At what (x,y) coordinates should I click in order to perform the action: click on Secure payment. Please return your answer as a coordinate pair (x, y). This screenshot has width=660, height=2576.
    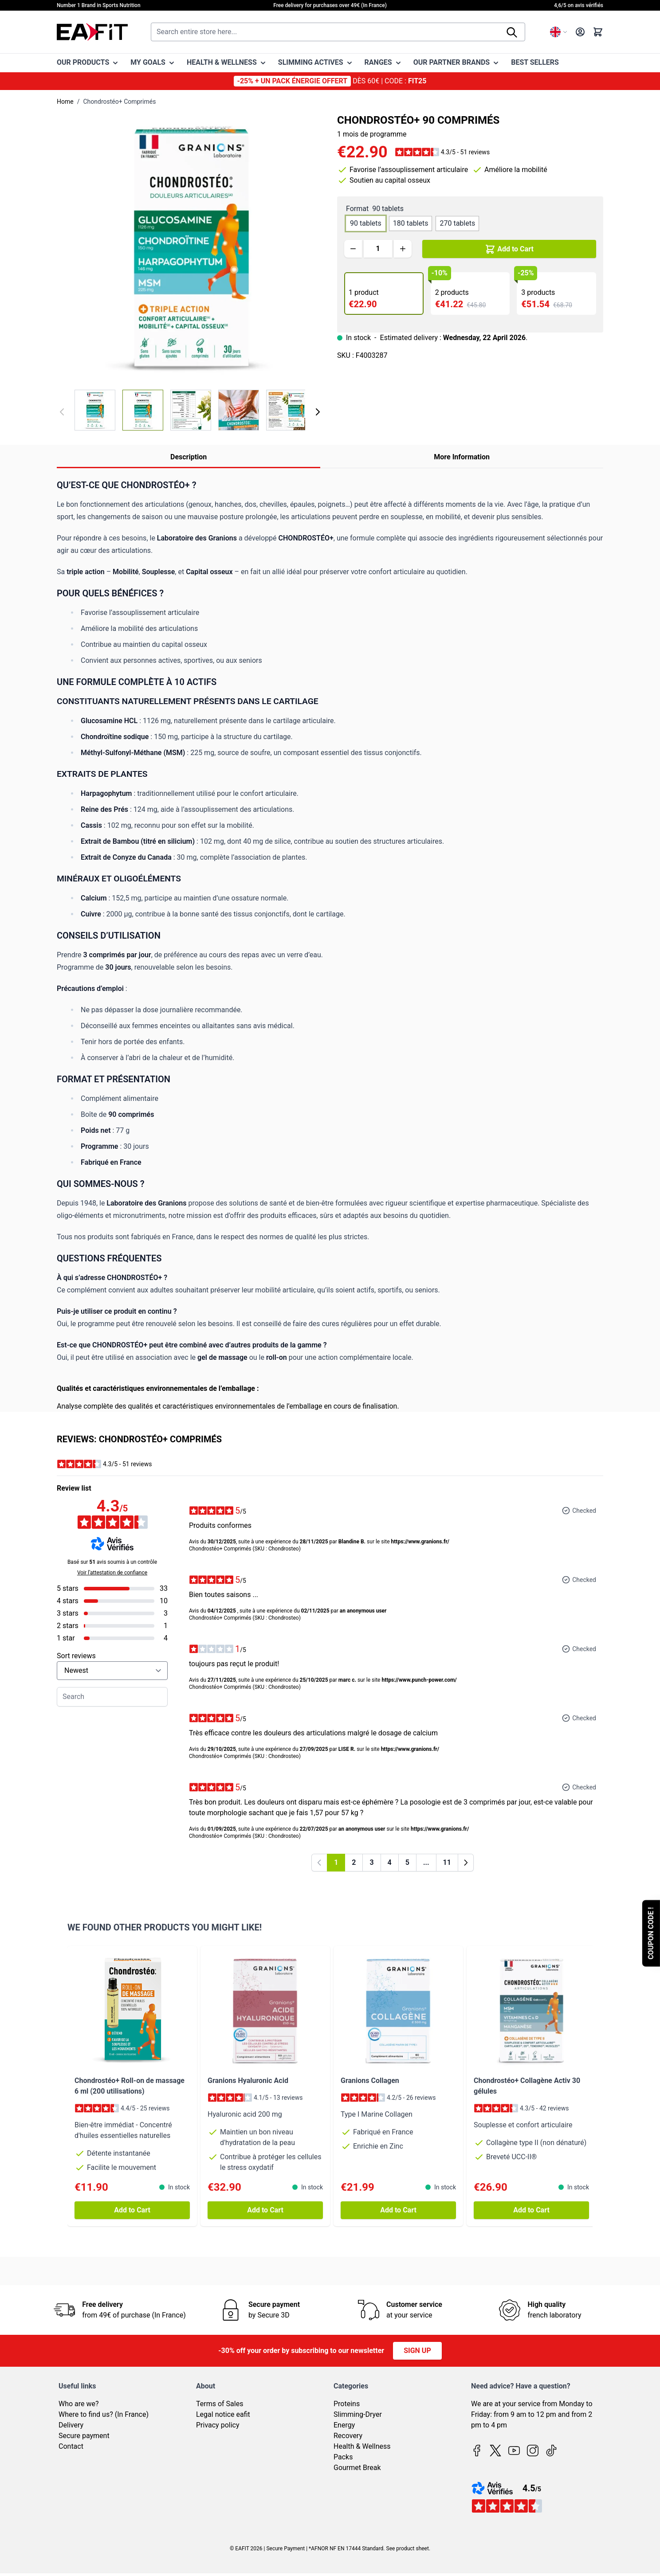
    Looking at the image, I should click on (84, 2435).